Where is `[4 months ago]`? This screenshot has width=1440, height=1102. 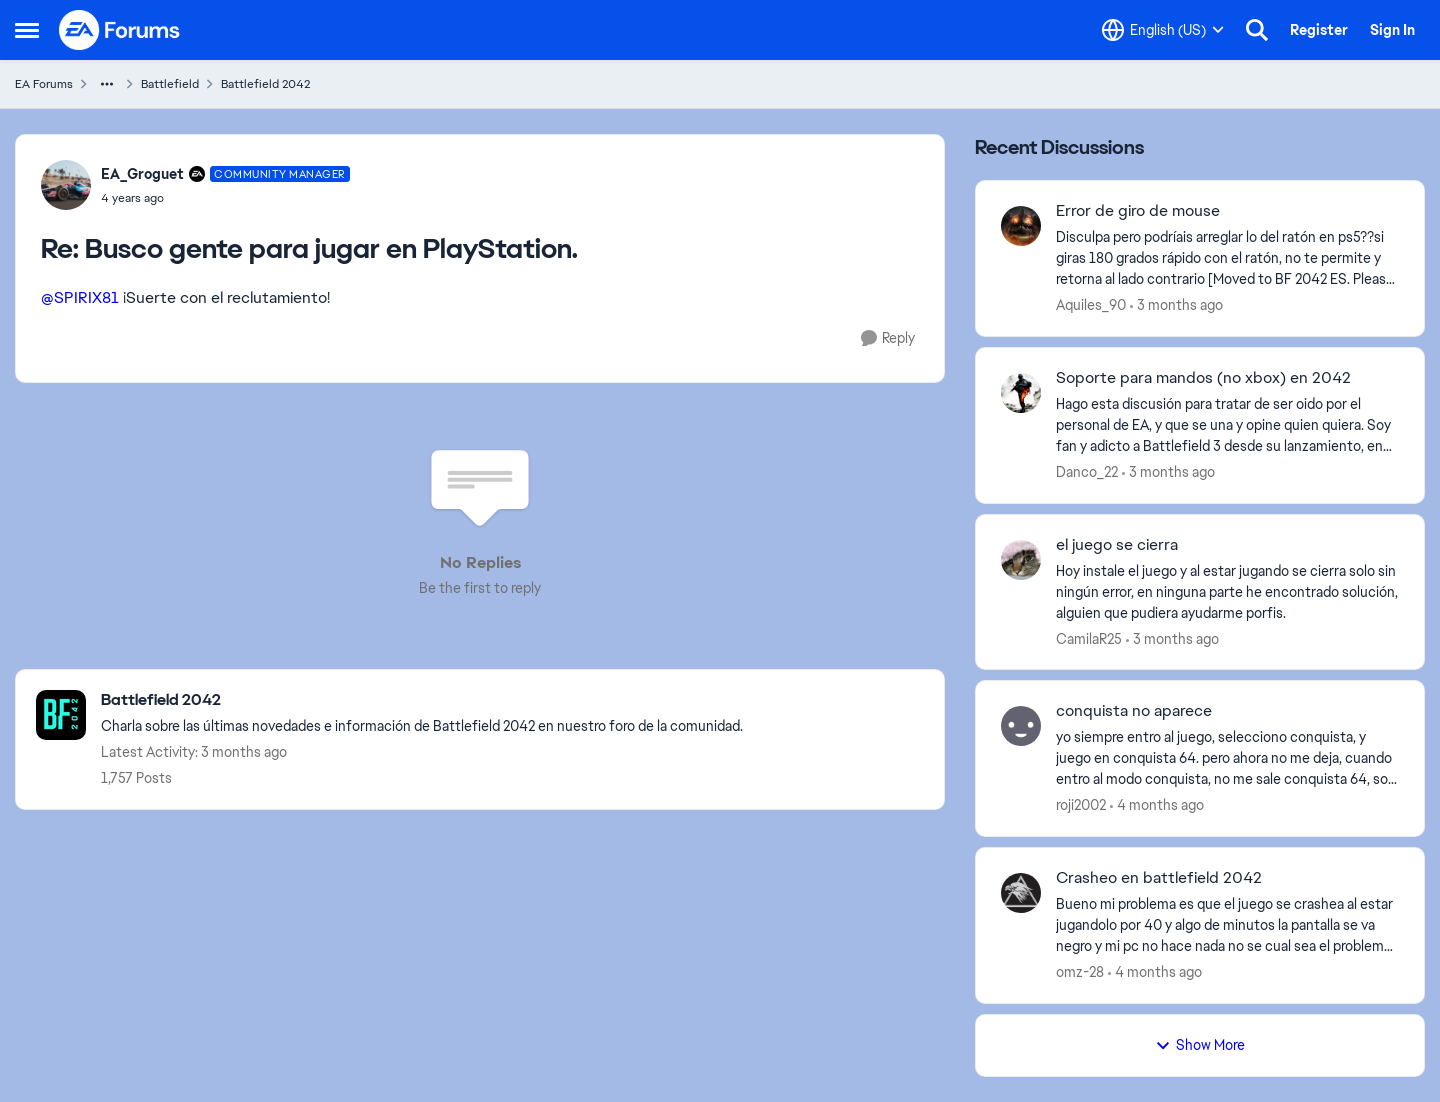 [4 months ago] is located at coordinates (1157, 805).